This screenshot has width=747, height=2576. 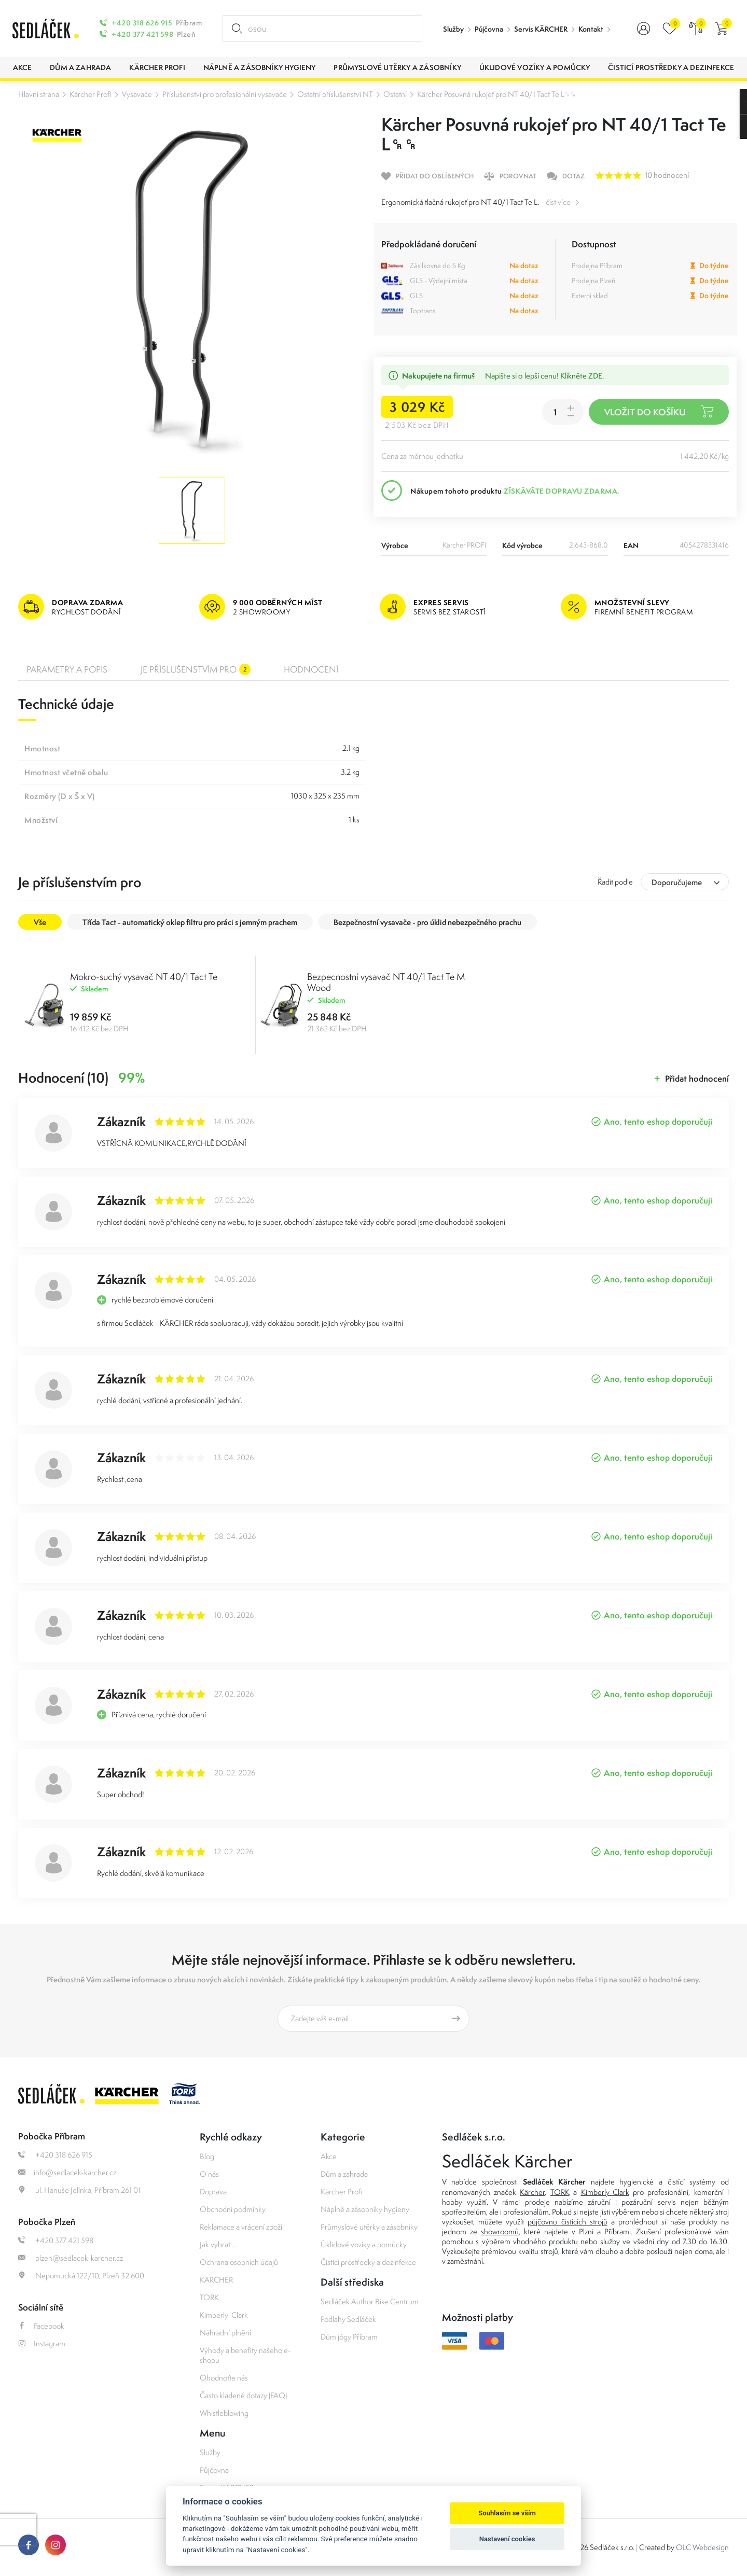 What do you see at coordinates (224, 2315) in the screenshot?
I see `Kimberly-Clark` at bounding box center [224, 2315].